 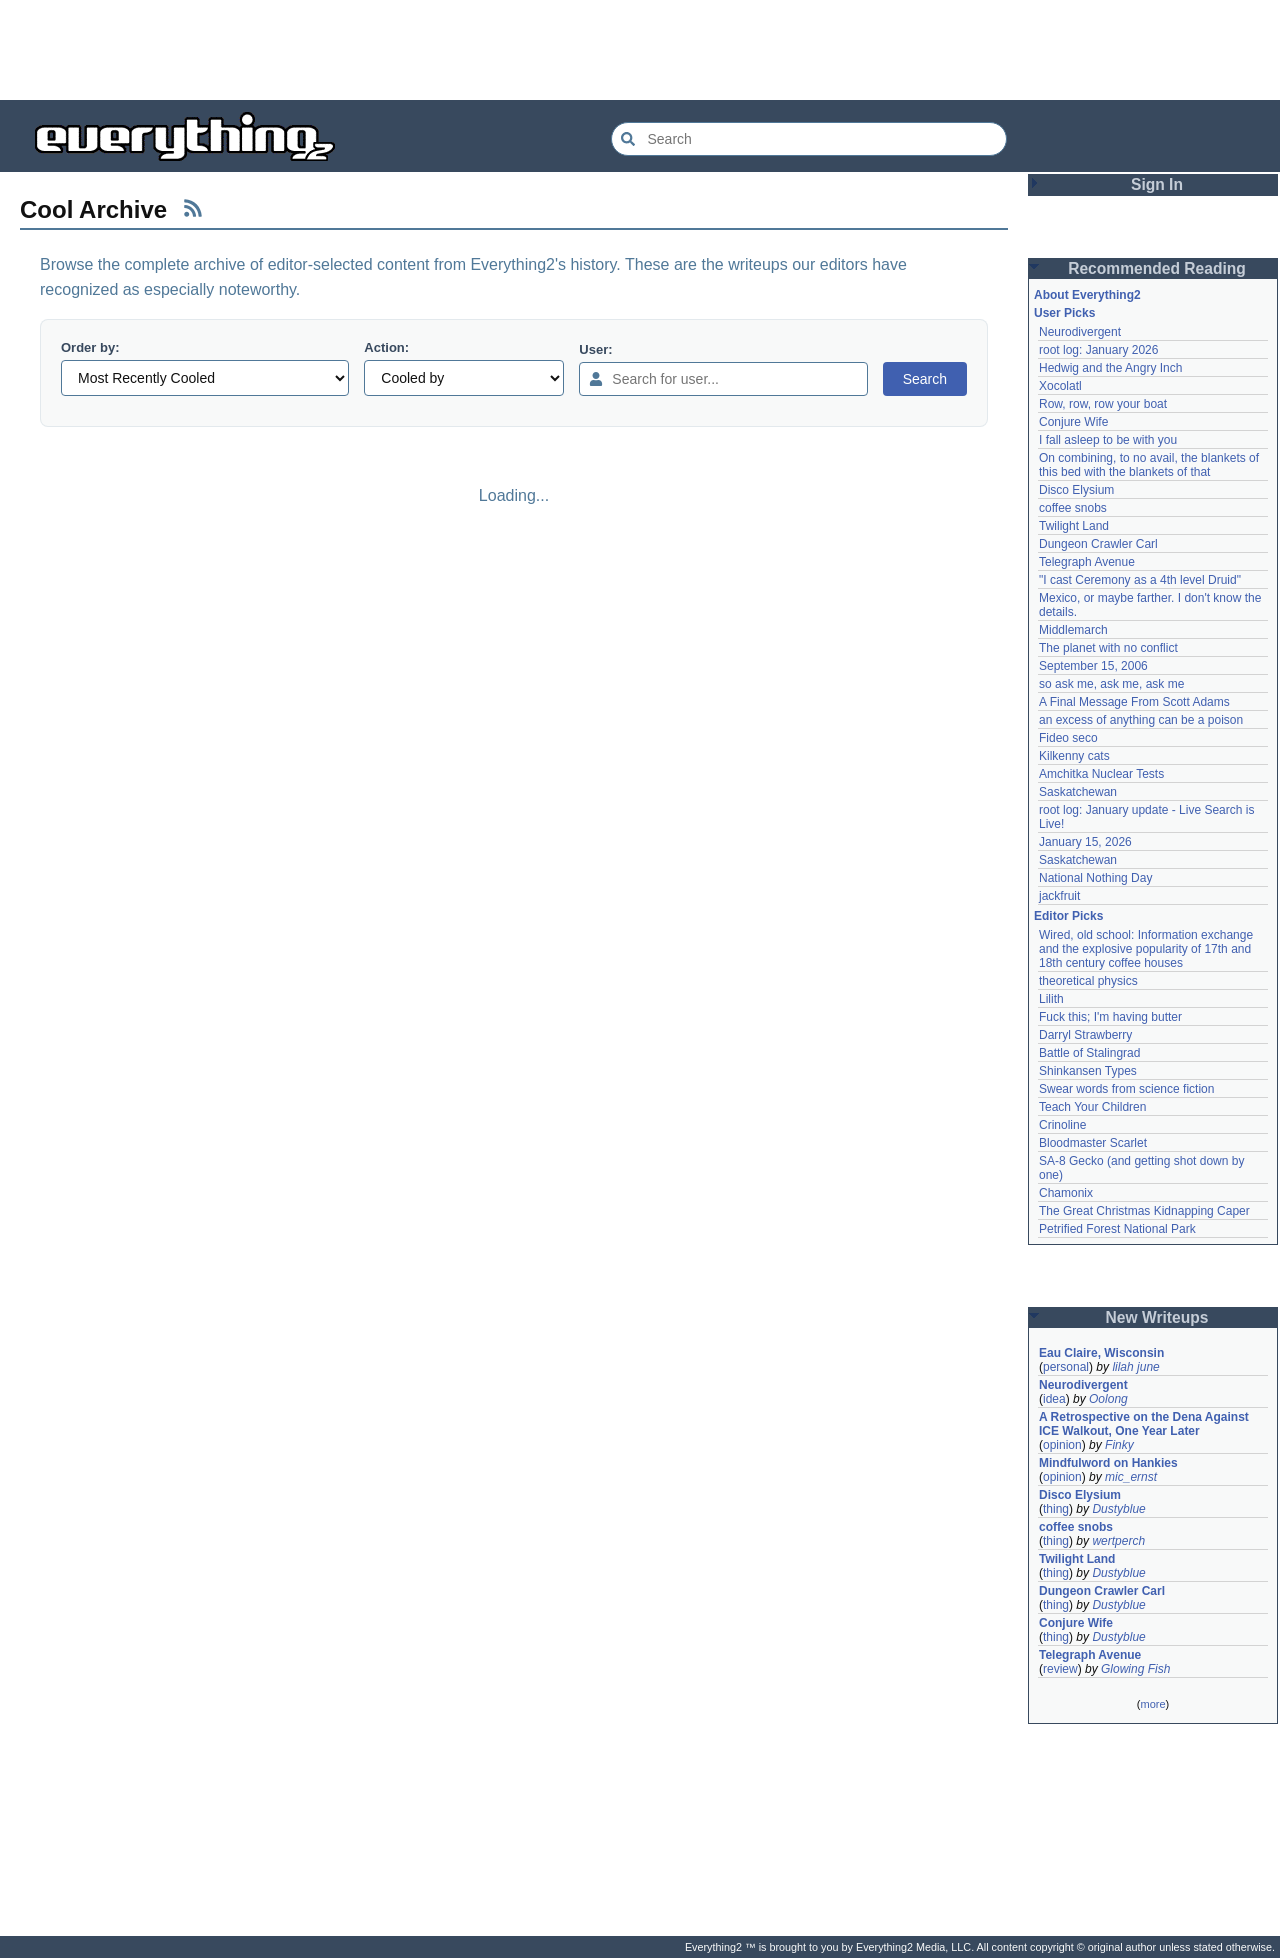 I want to click on User:, so click(x=595, y=349).